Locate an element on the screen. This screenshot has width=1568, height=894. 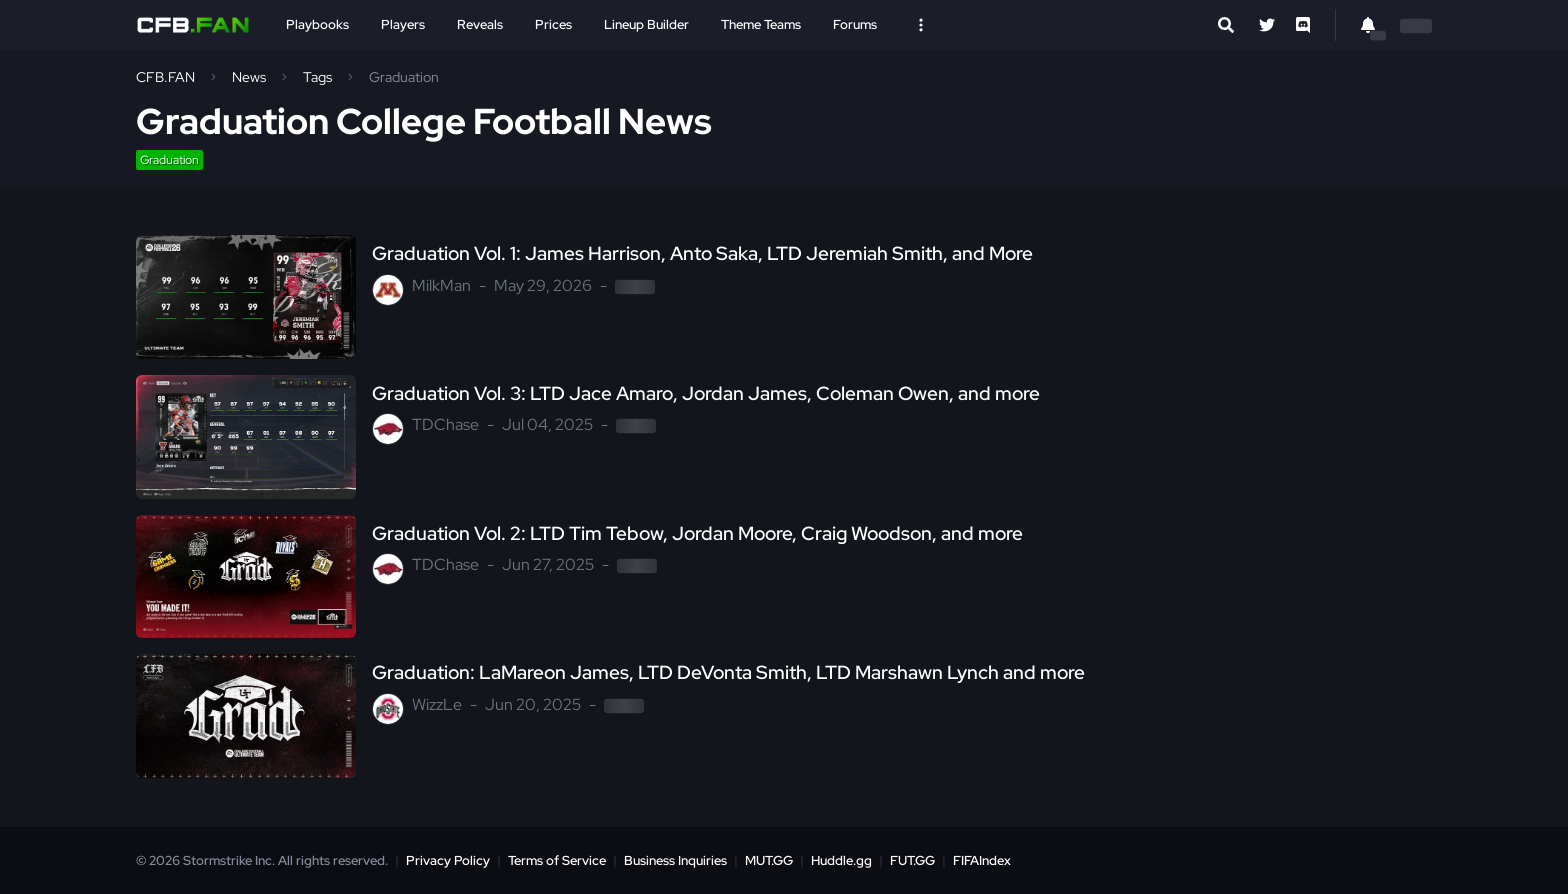
Graduation Vol. 3: LTD Jace Amaro, Jordan James, Coleman Owen, and more is located at coordinates (706, 394).